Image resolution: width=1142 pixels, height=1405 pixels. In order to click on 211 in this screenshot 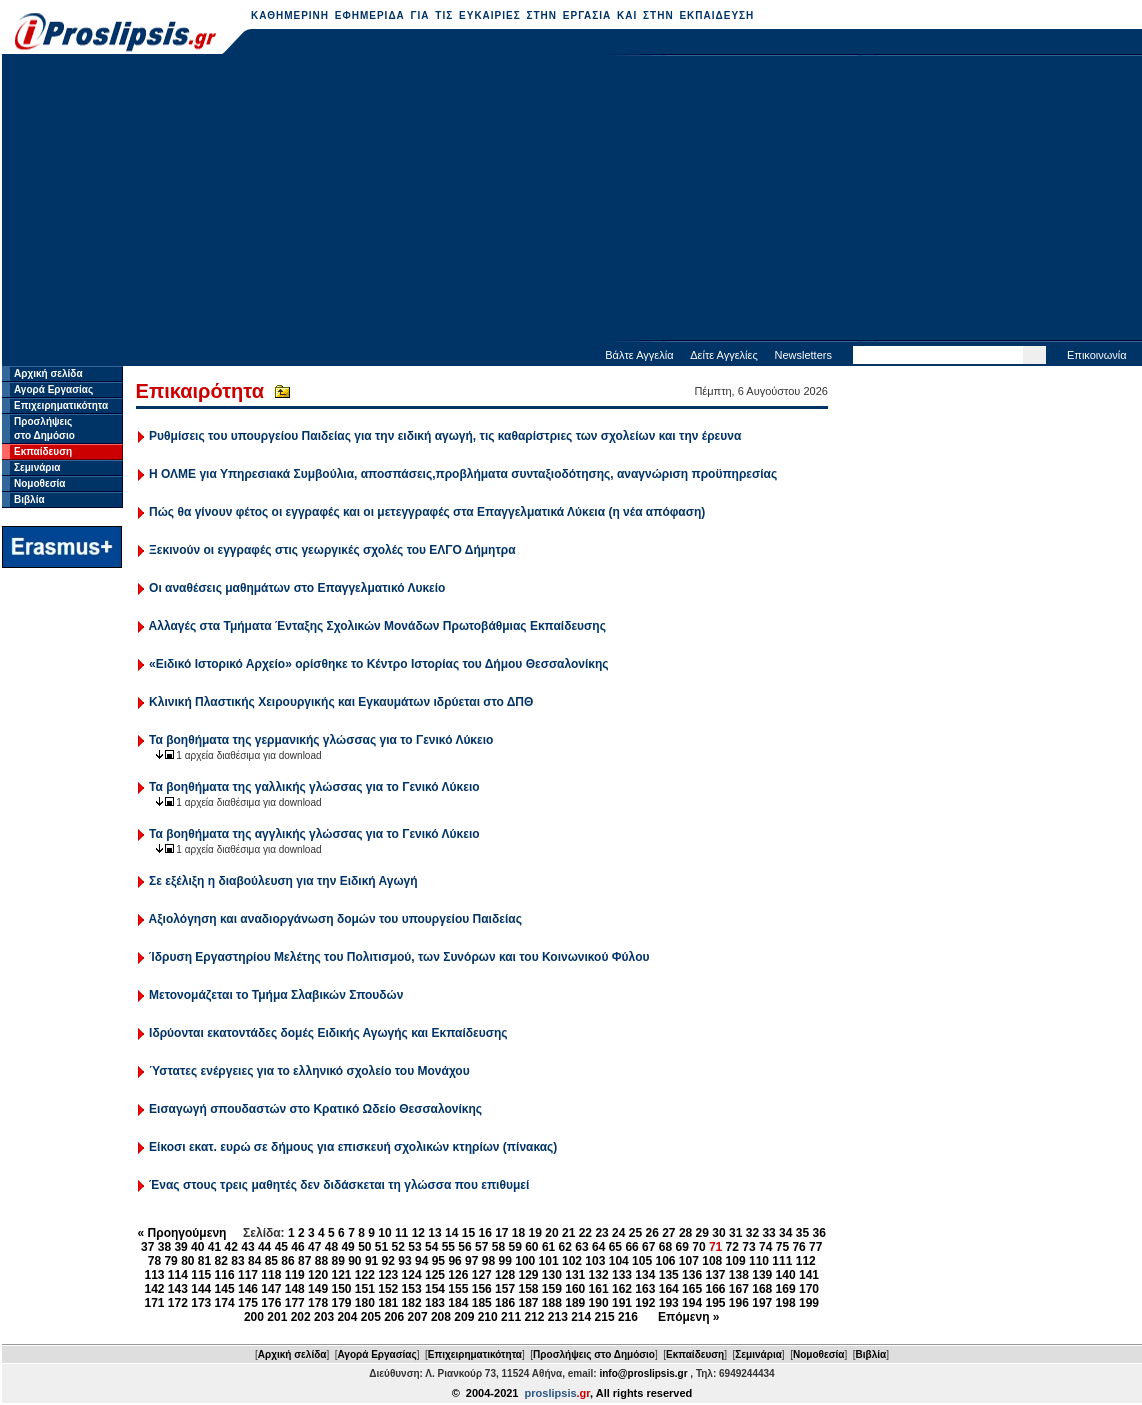, I will do `click(511, 1317)`.